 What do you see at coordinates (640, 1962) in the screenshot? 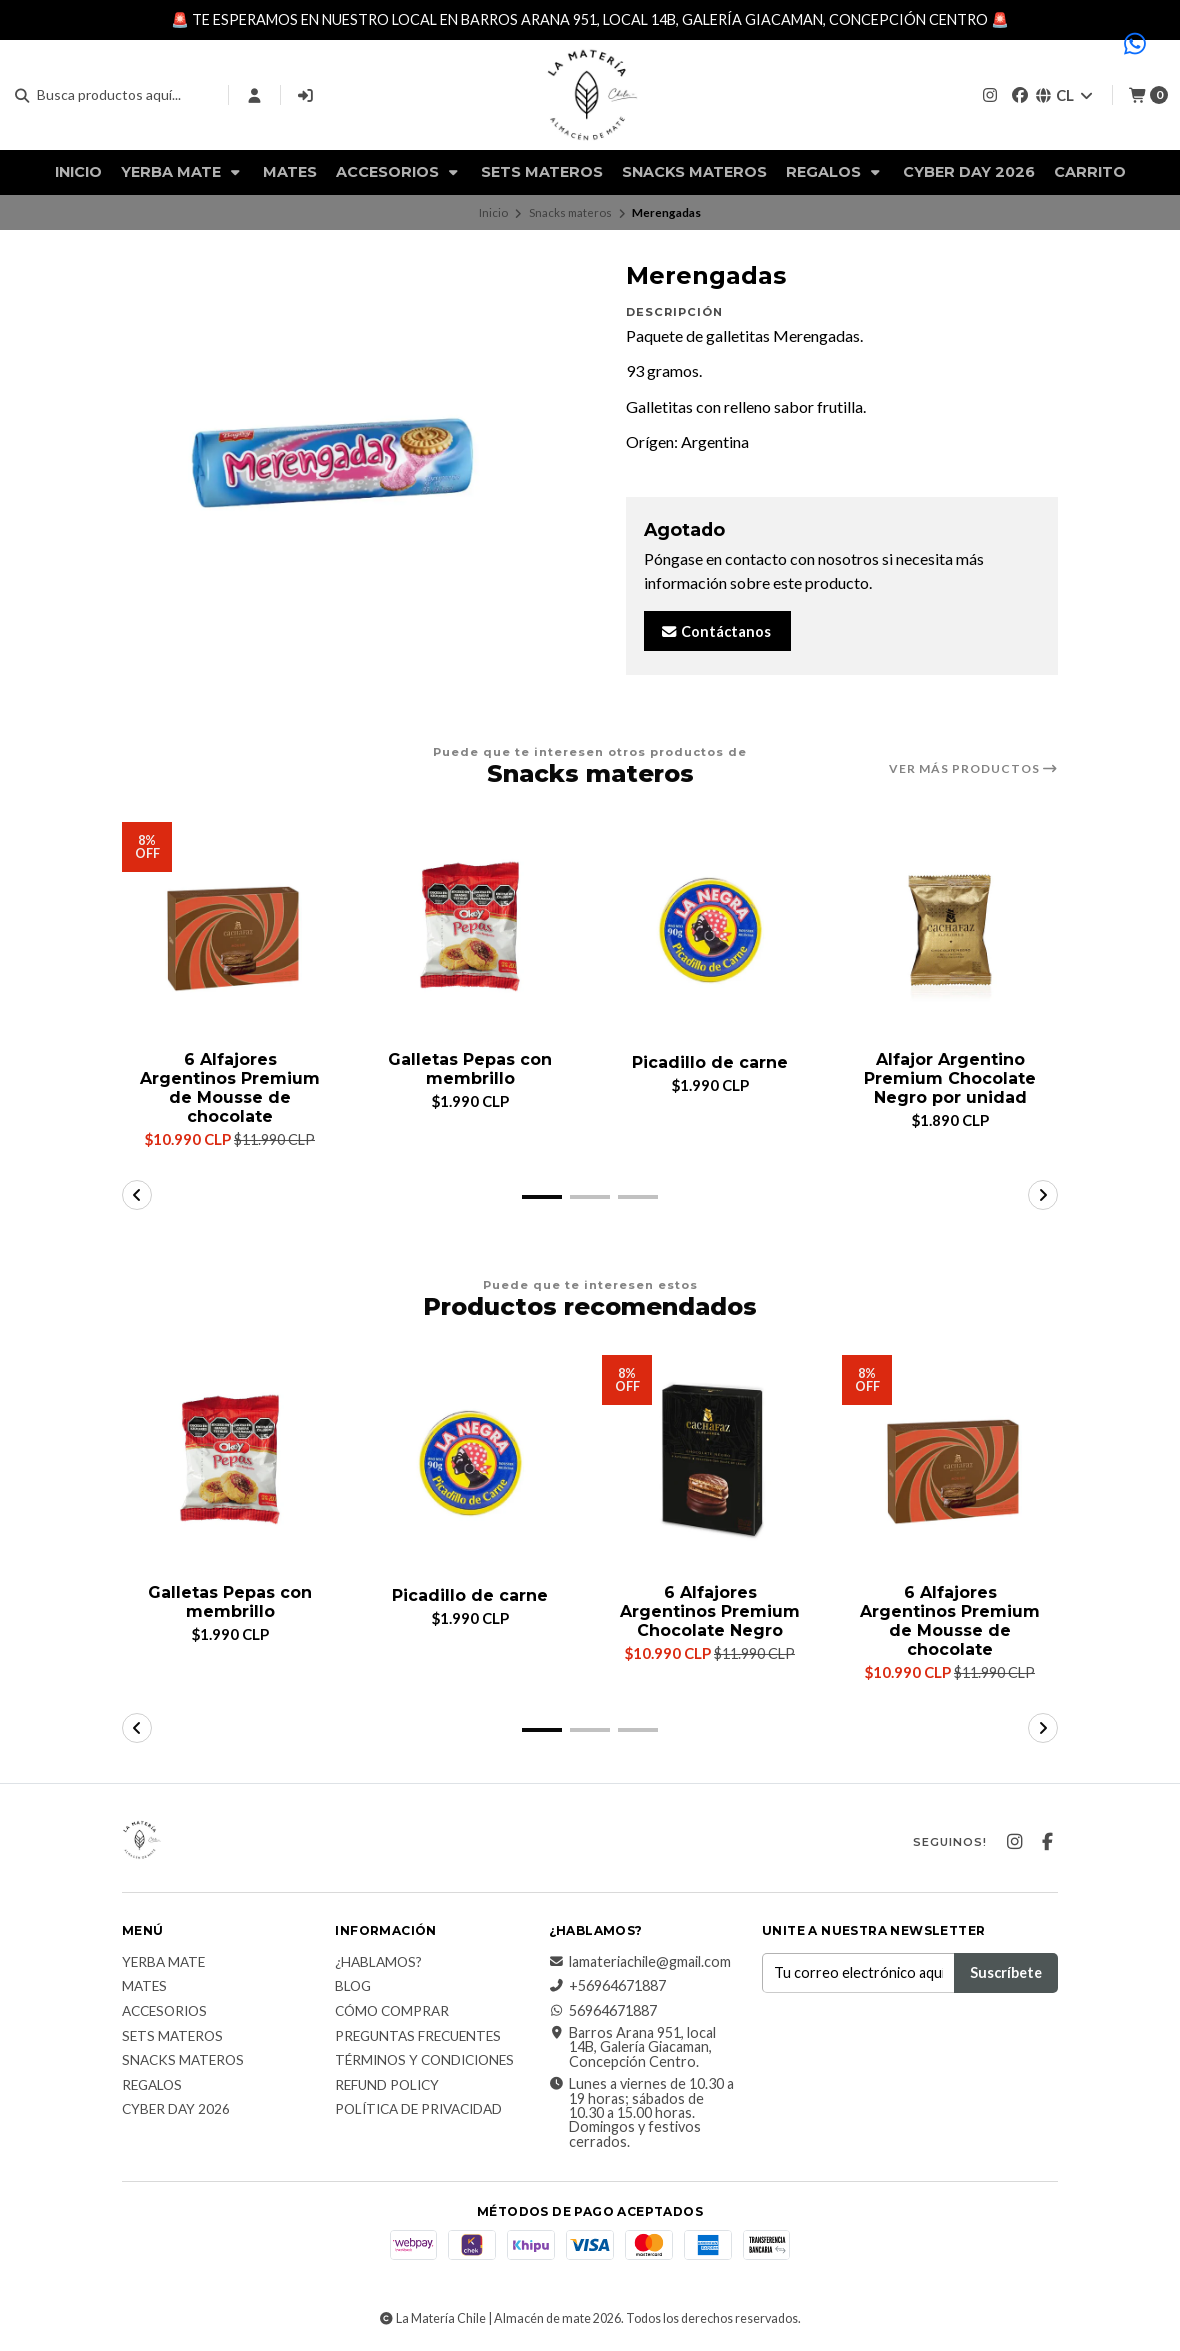
I see `lamateriachile@gmail.com` at bounding box center [640, 1962].